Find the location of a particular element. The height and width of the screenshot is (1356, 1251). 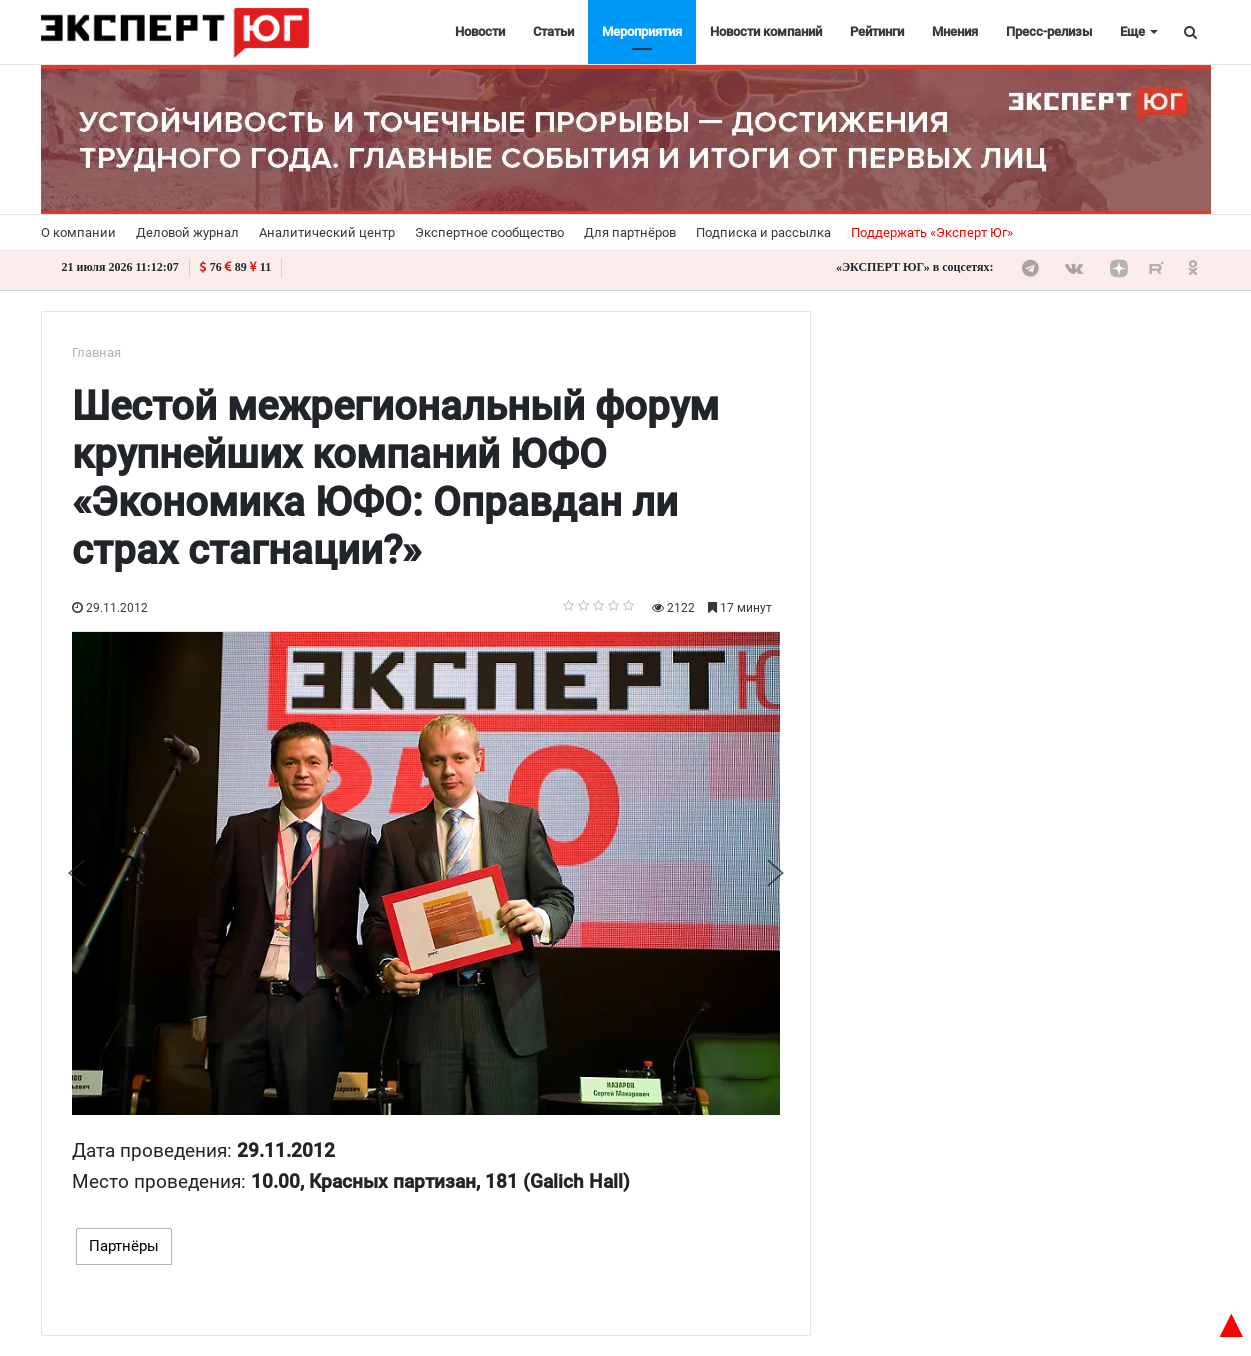

Новости is located at coordinates (480, 31).